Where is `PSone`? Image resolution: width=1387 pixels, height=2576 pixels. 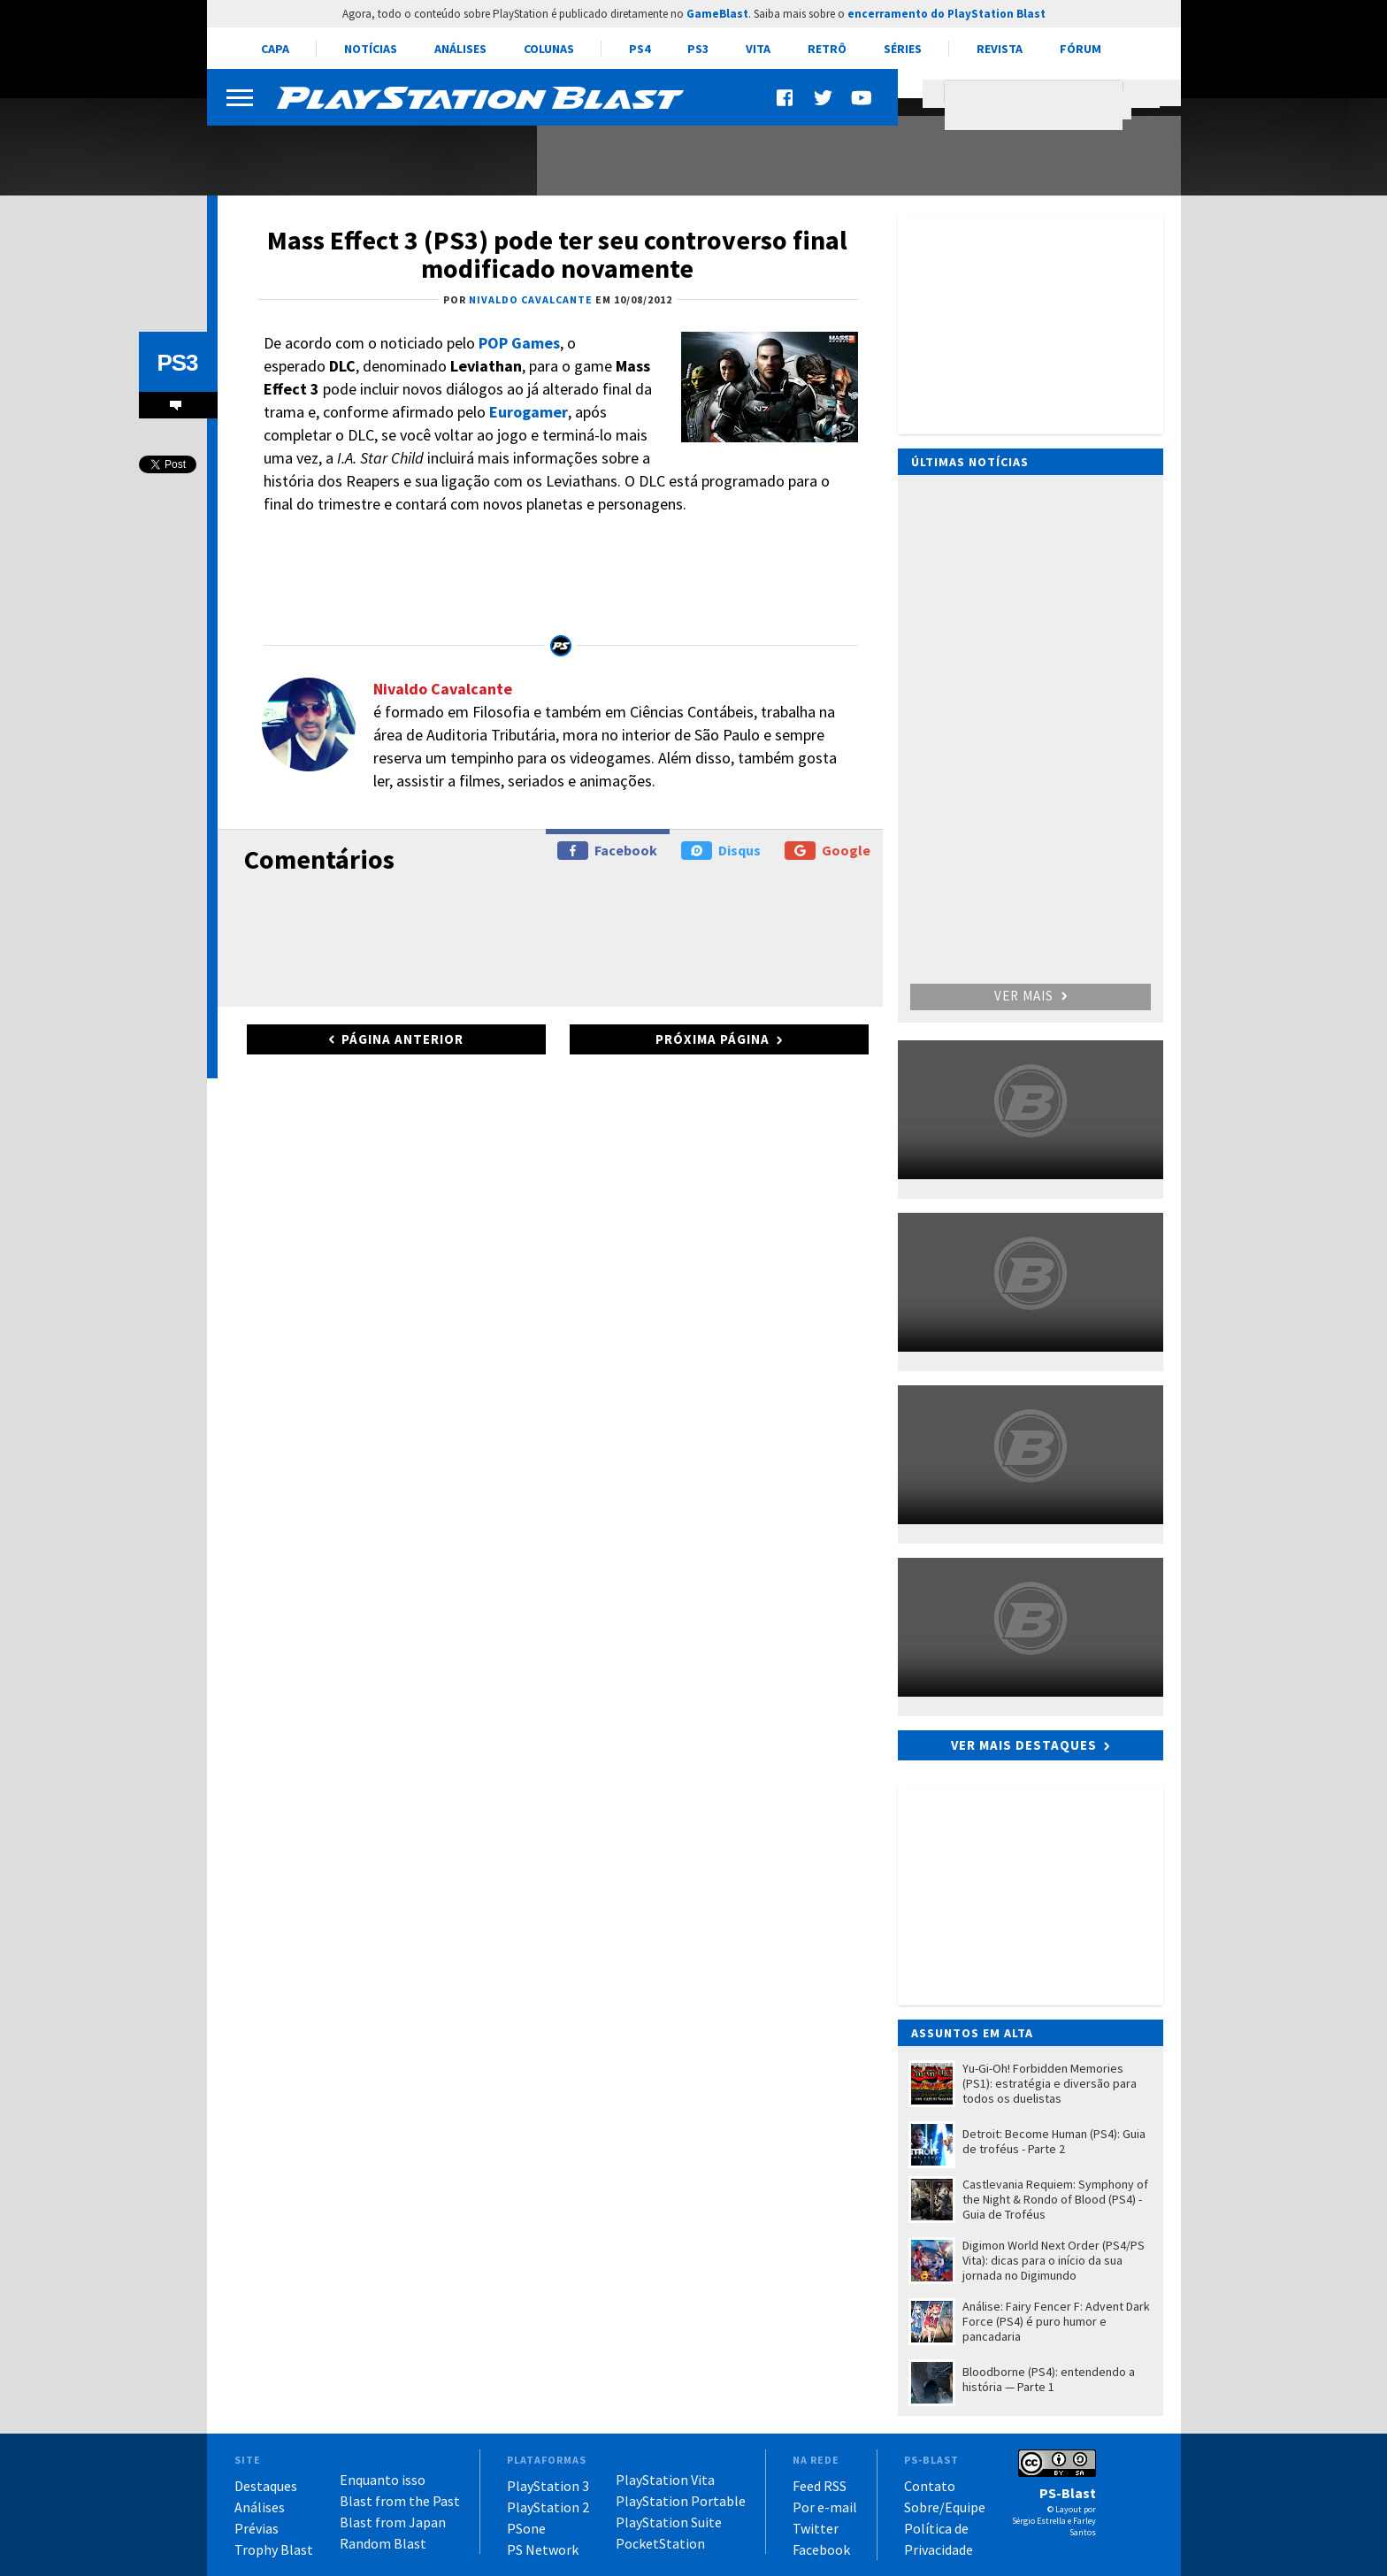
PSone is located at coordinates (526, 2528).